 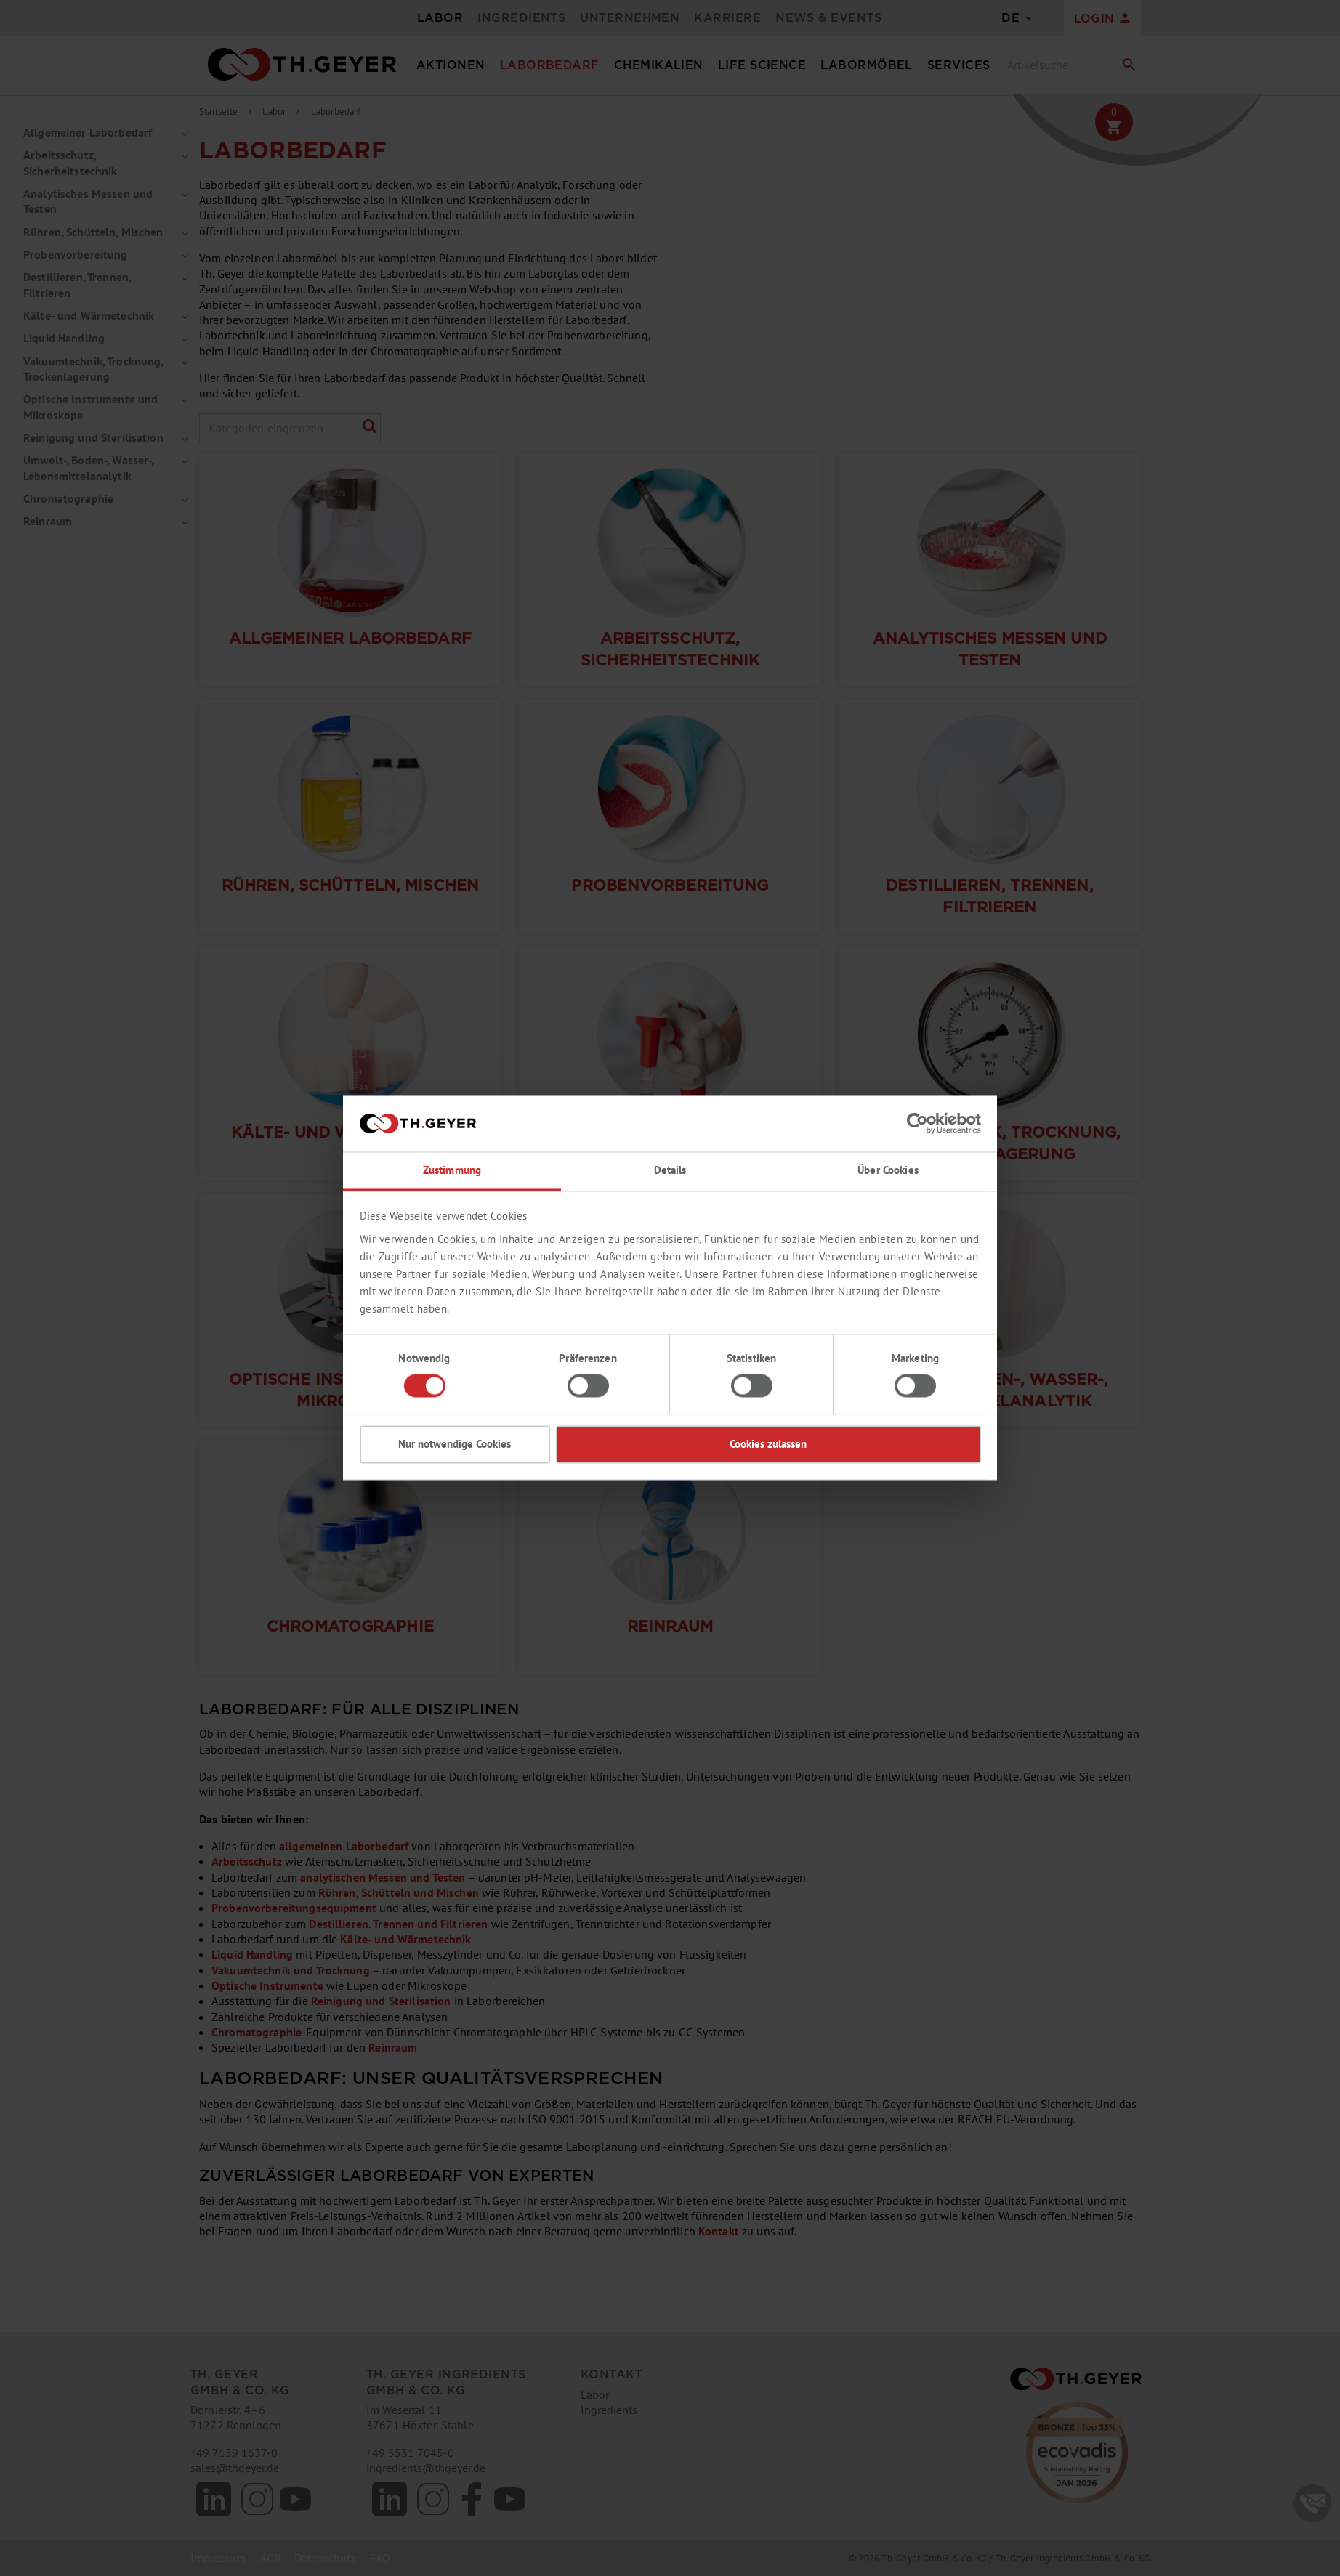 I want to click on Nur notwendige Cookies, so click(x=454, y=1444).